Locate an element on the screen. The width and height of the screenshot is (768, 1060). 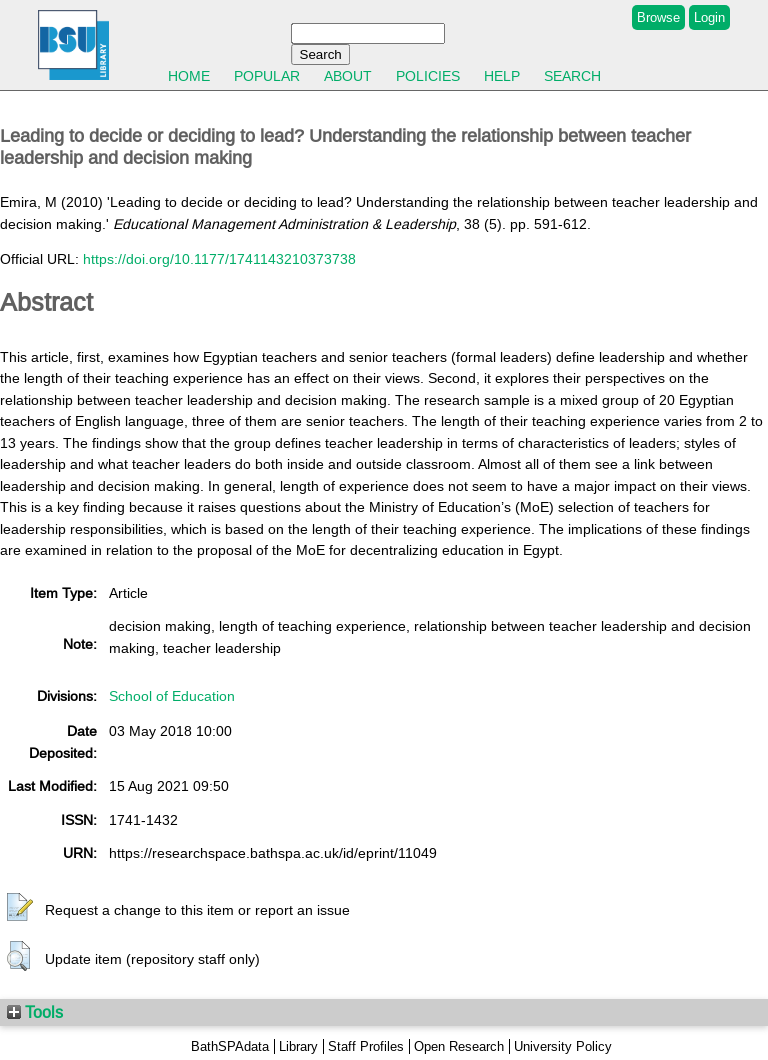
University Policy is located at coordinates (563, 1046).